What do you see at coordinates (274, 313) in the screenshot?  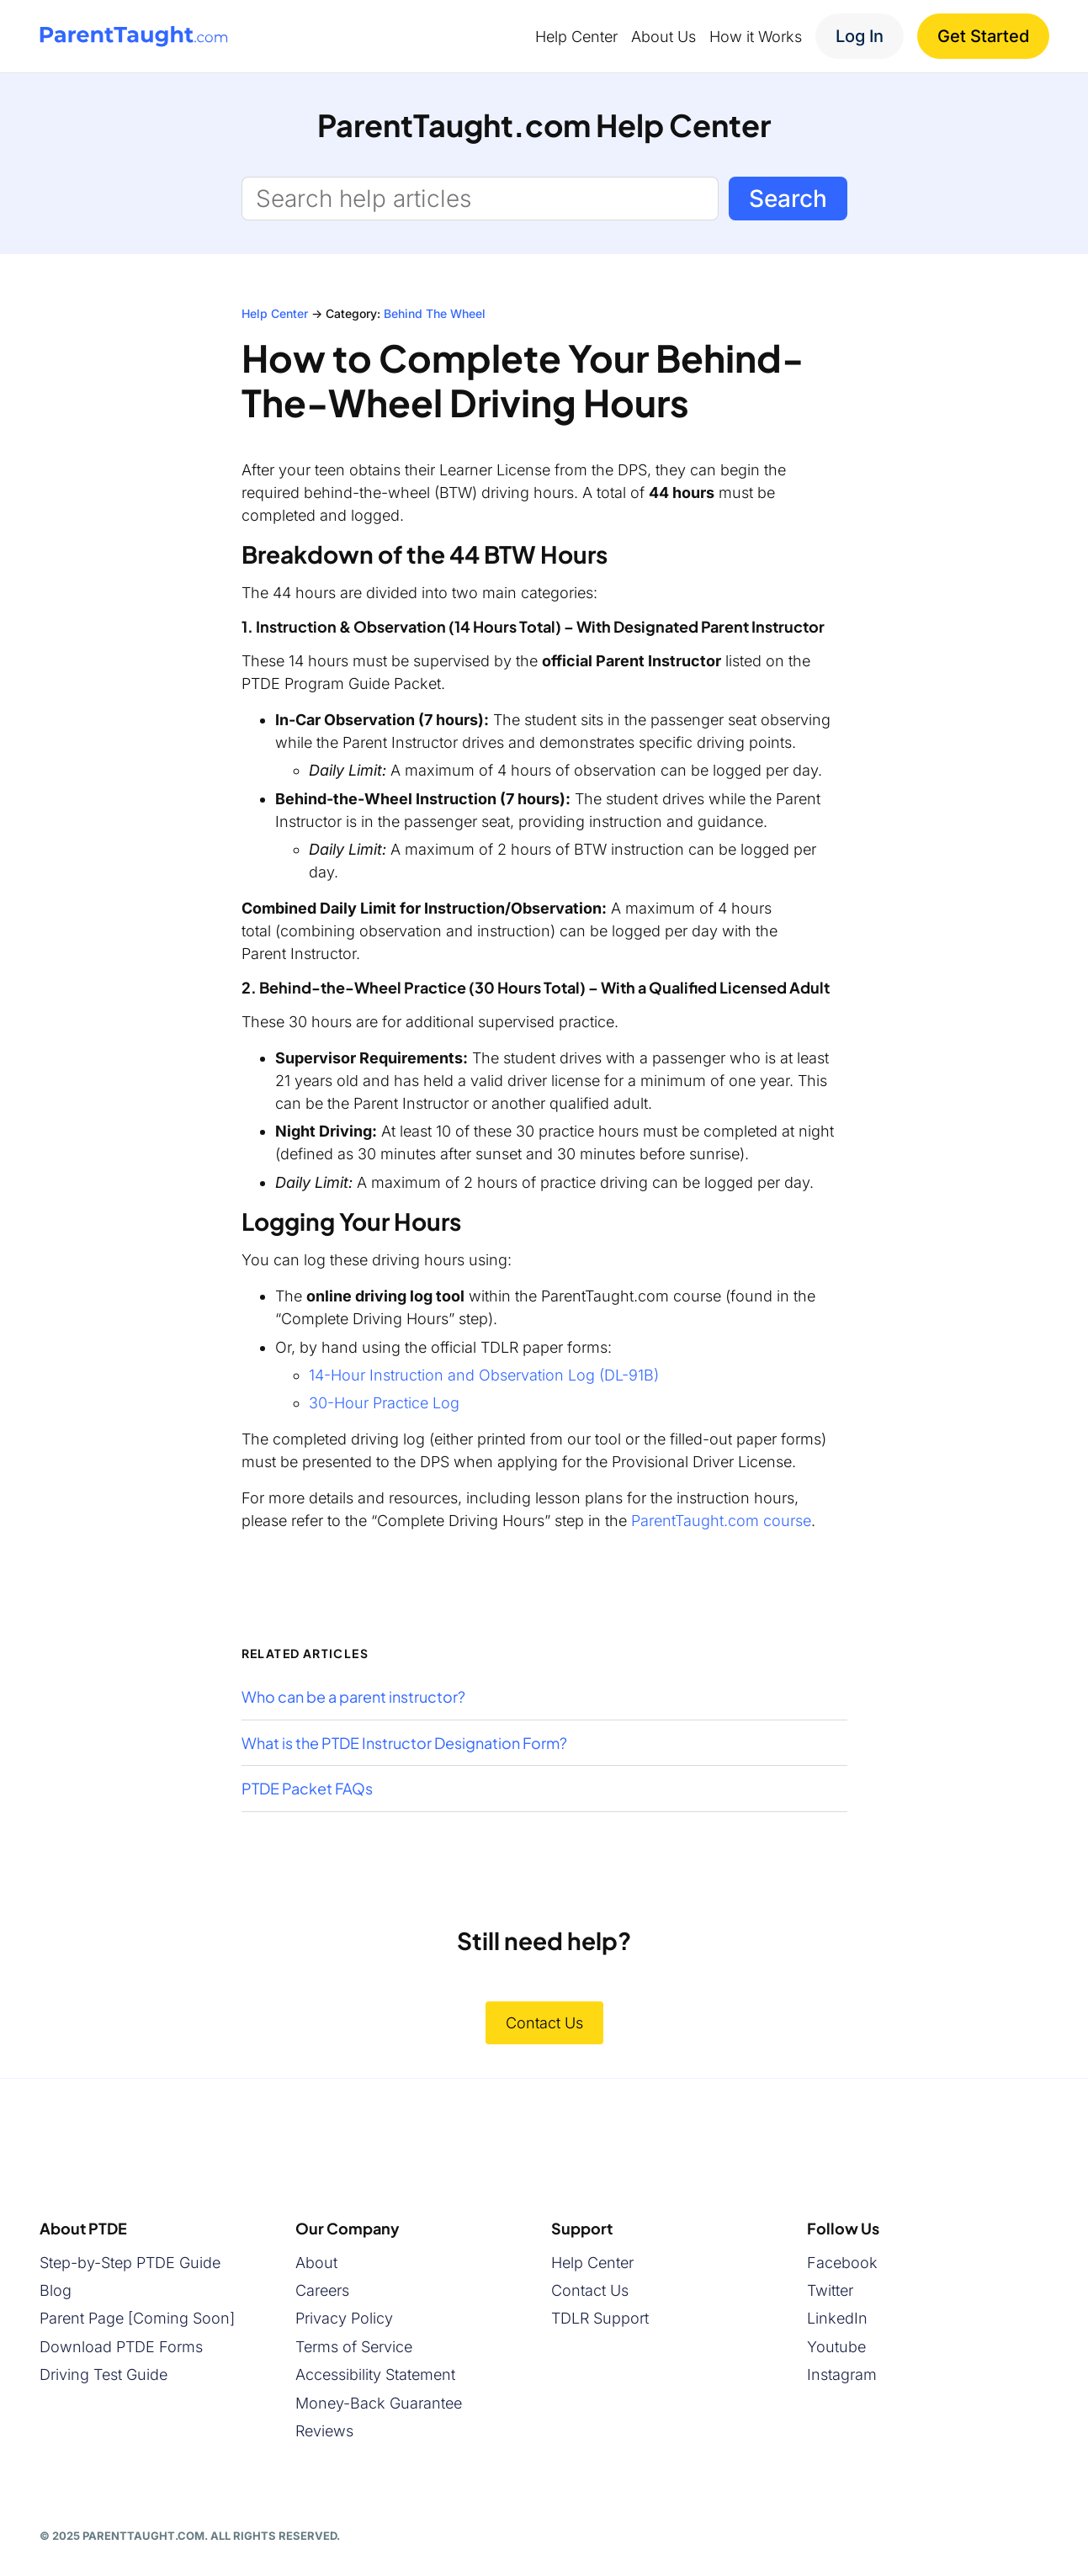 I see `Help Center` at bounding box center [274, 313].